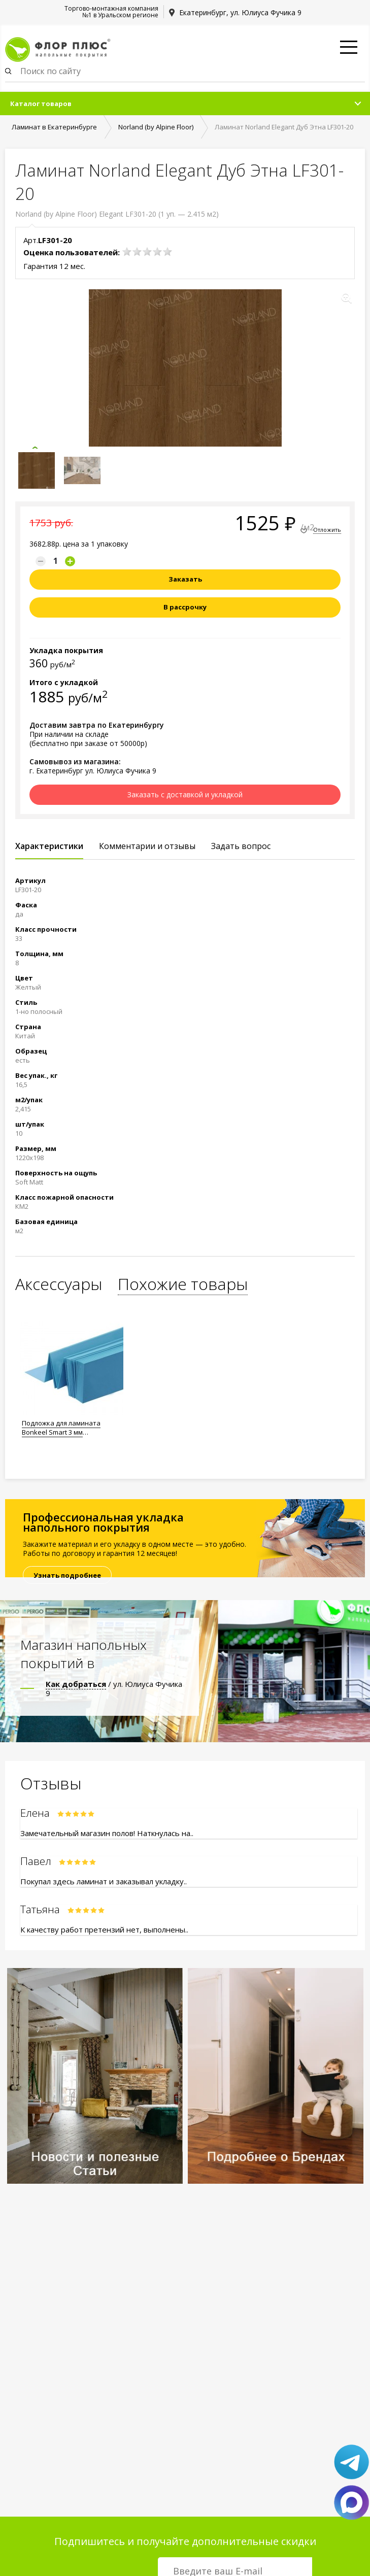 This screenshot has width=370, height=2576. I want to click on К качеству работ претензий нет, выполнены.., so click(104, 1929).